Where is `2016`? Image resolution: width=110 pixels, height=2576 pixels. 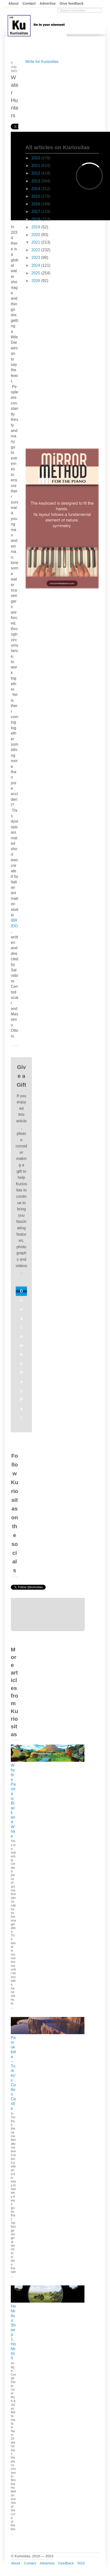
2016 is located at coordinates (36, 204).